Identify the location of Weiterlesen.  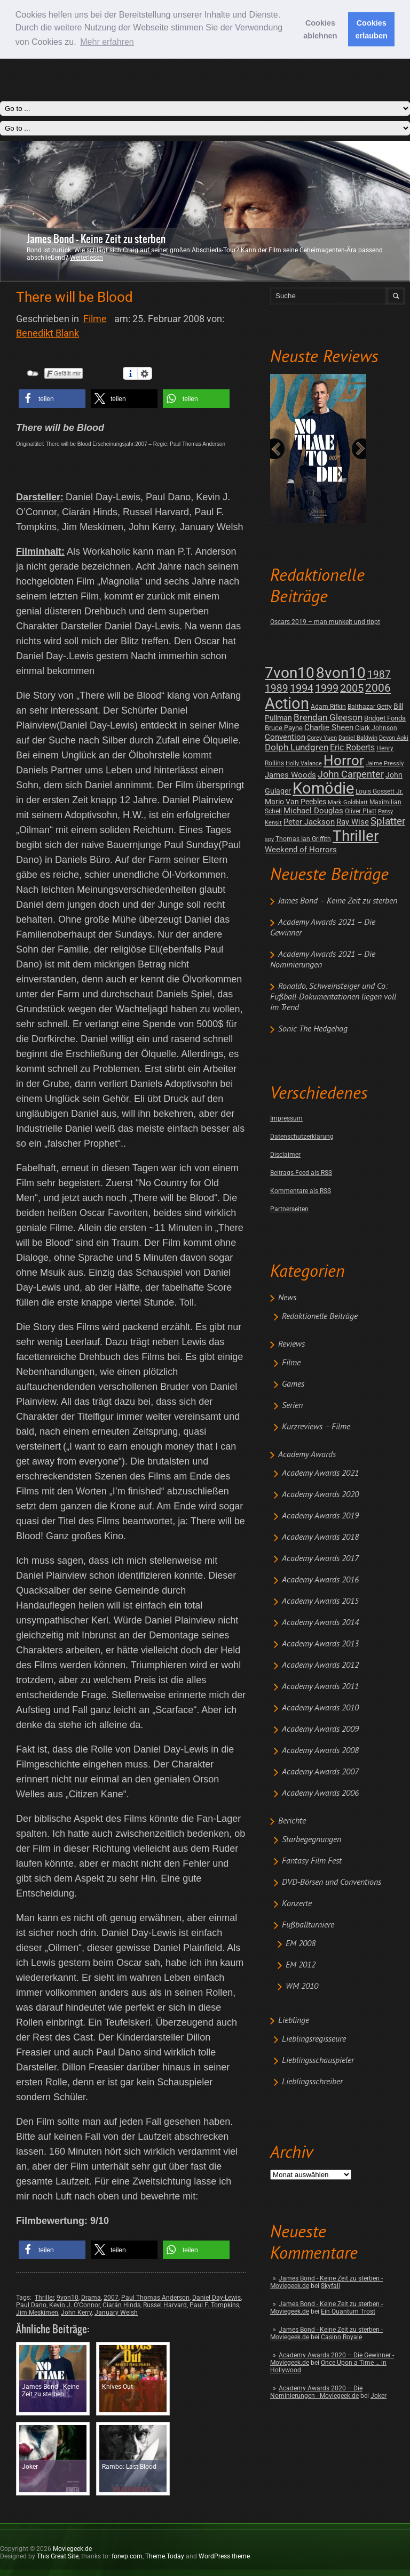
(86, 257).